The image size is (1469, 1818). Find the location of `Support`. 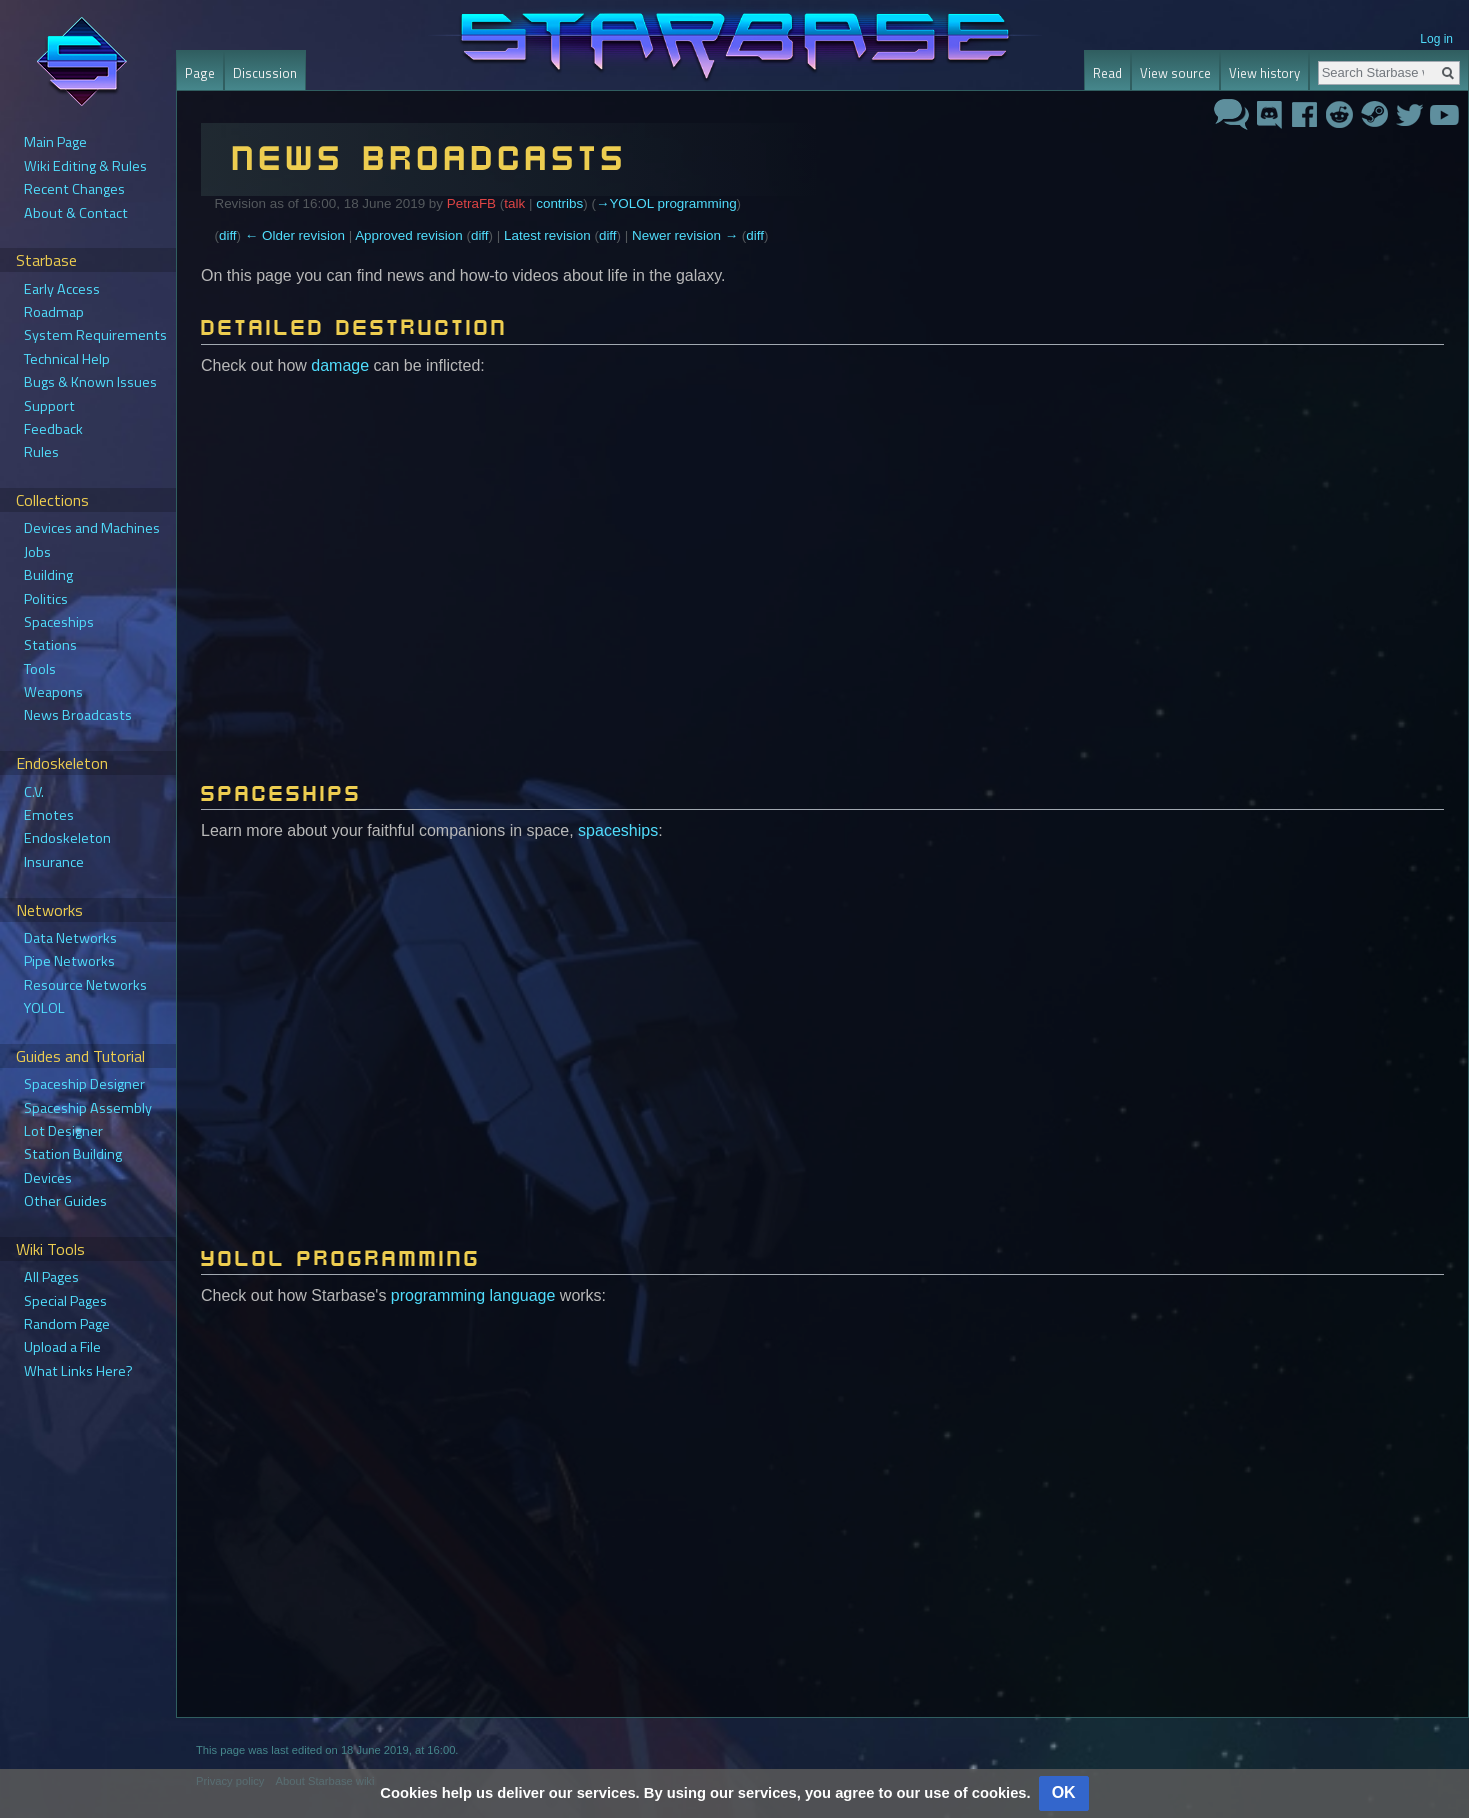

Support is located at coordinates (49, 406).